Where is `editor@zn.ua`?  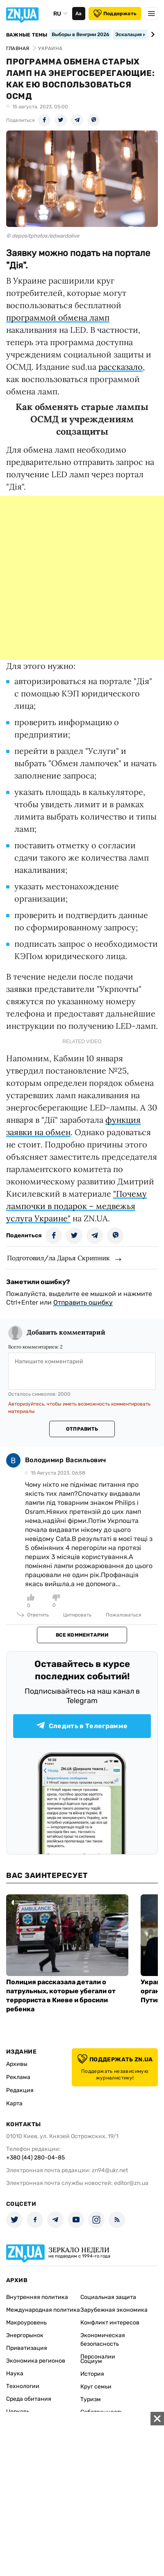
editor@zn.ua is located at coordinates (131, 2183).